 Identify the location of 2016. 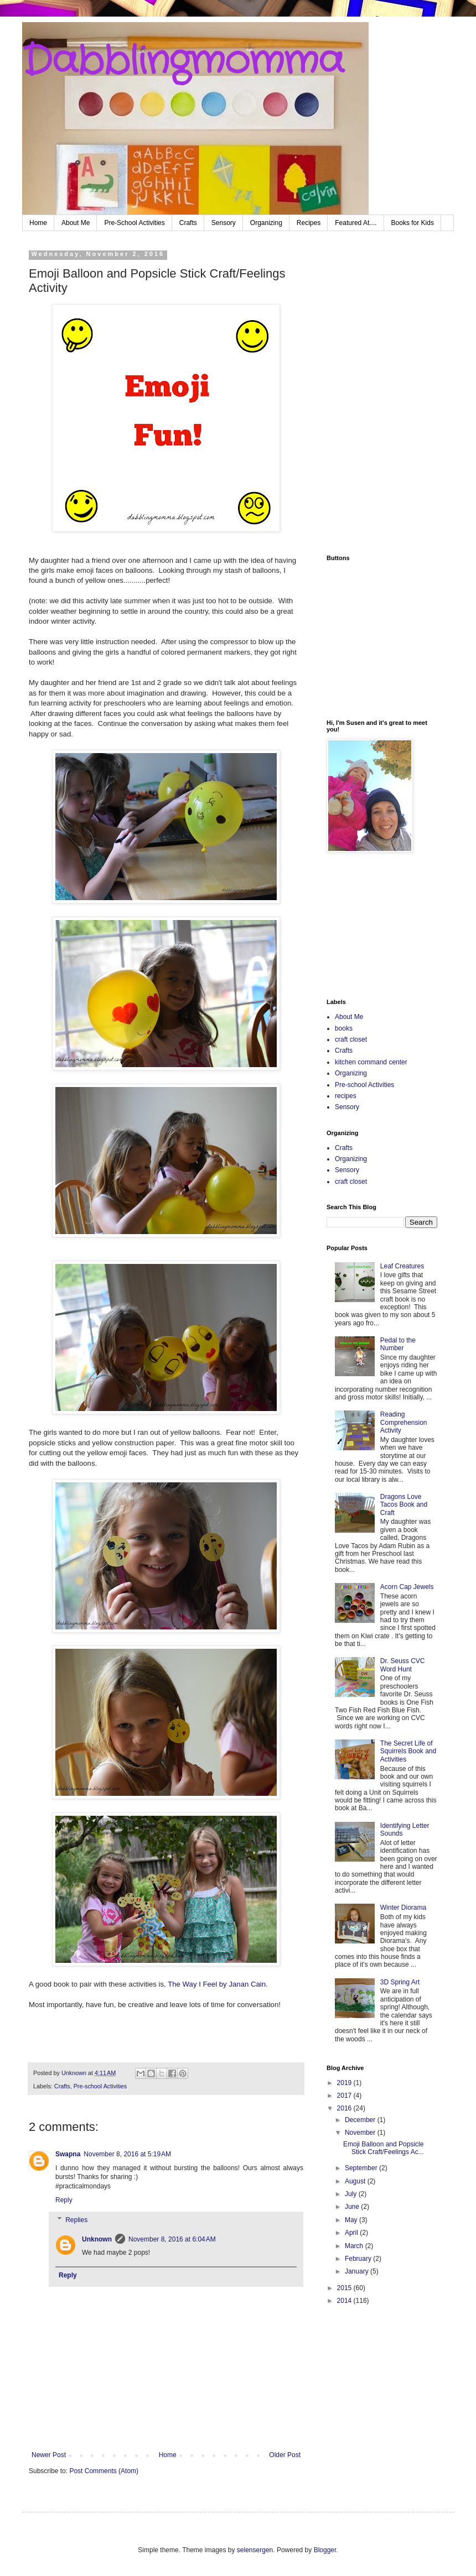
(345, 2108).